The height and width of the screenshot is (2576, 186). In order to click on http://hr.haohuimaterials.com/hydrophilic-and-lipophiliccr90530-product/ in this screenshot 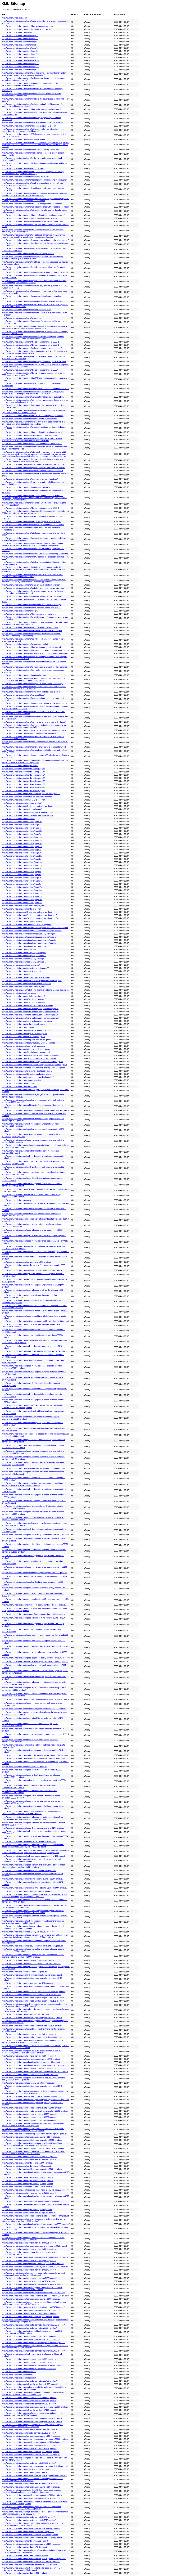, I will do `click(32, 1270)`.